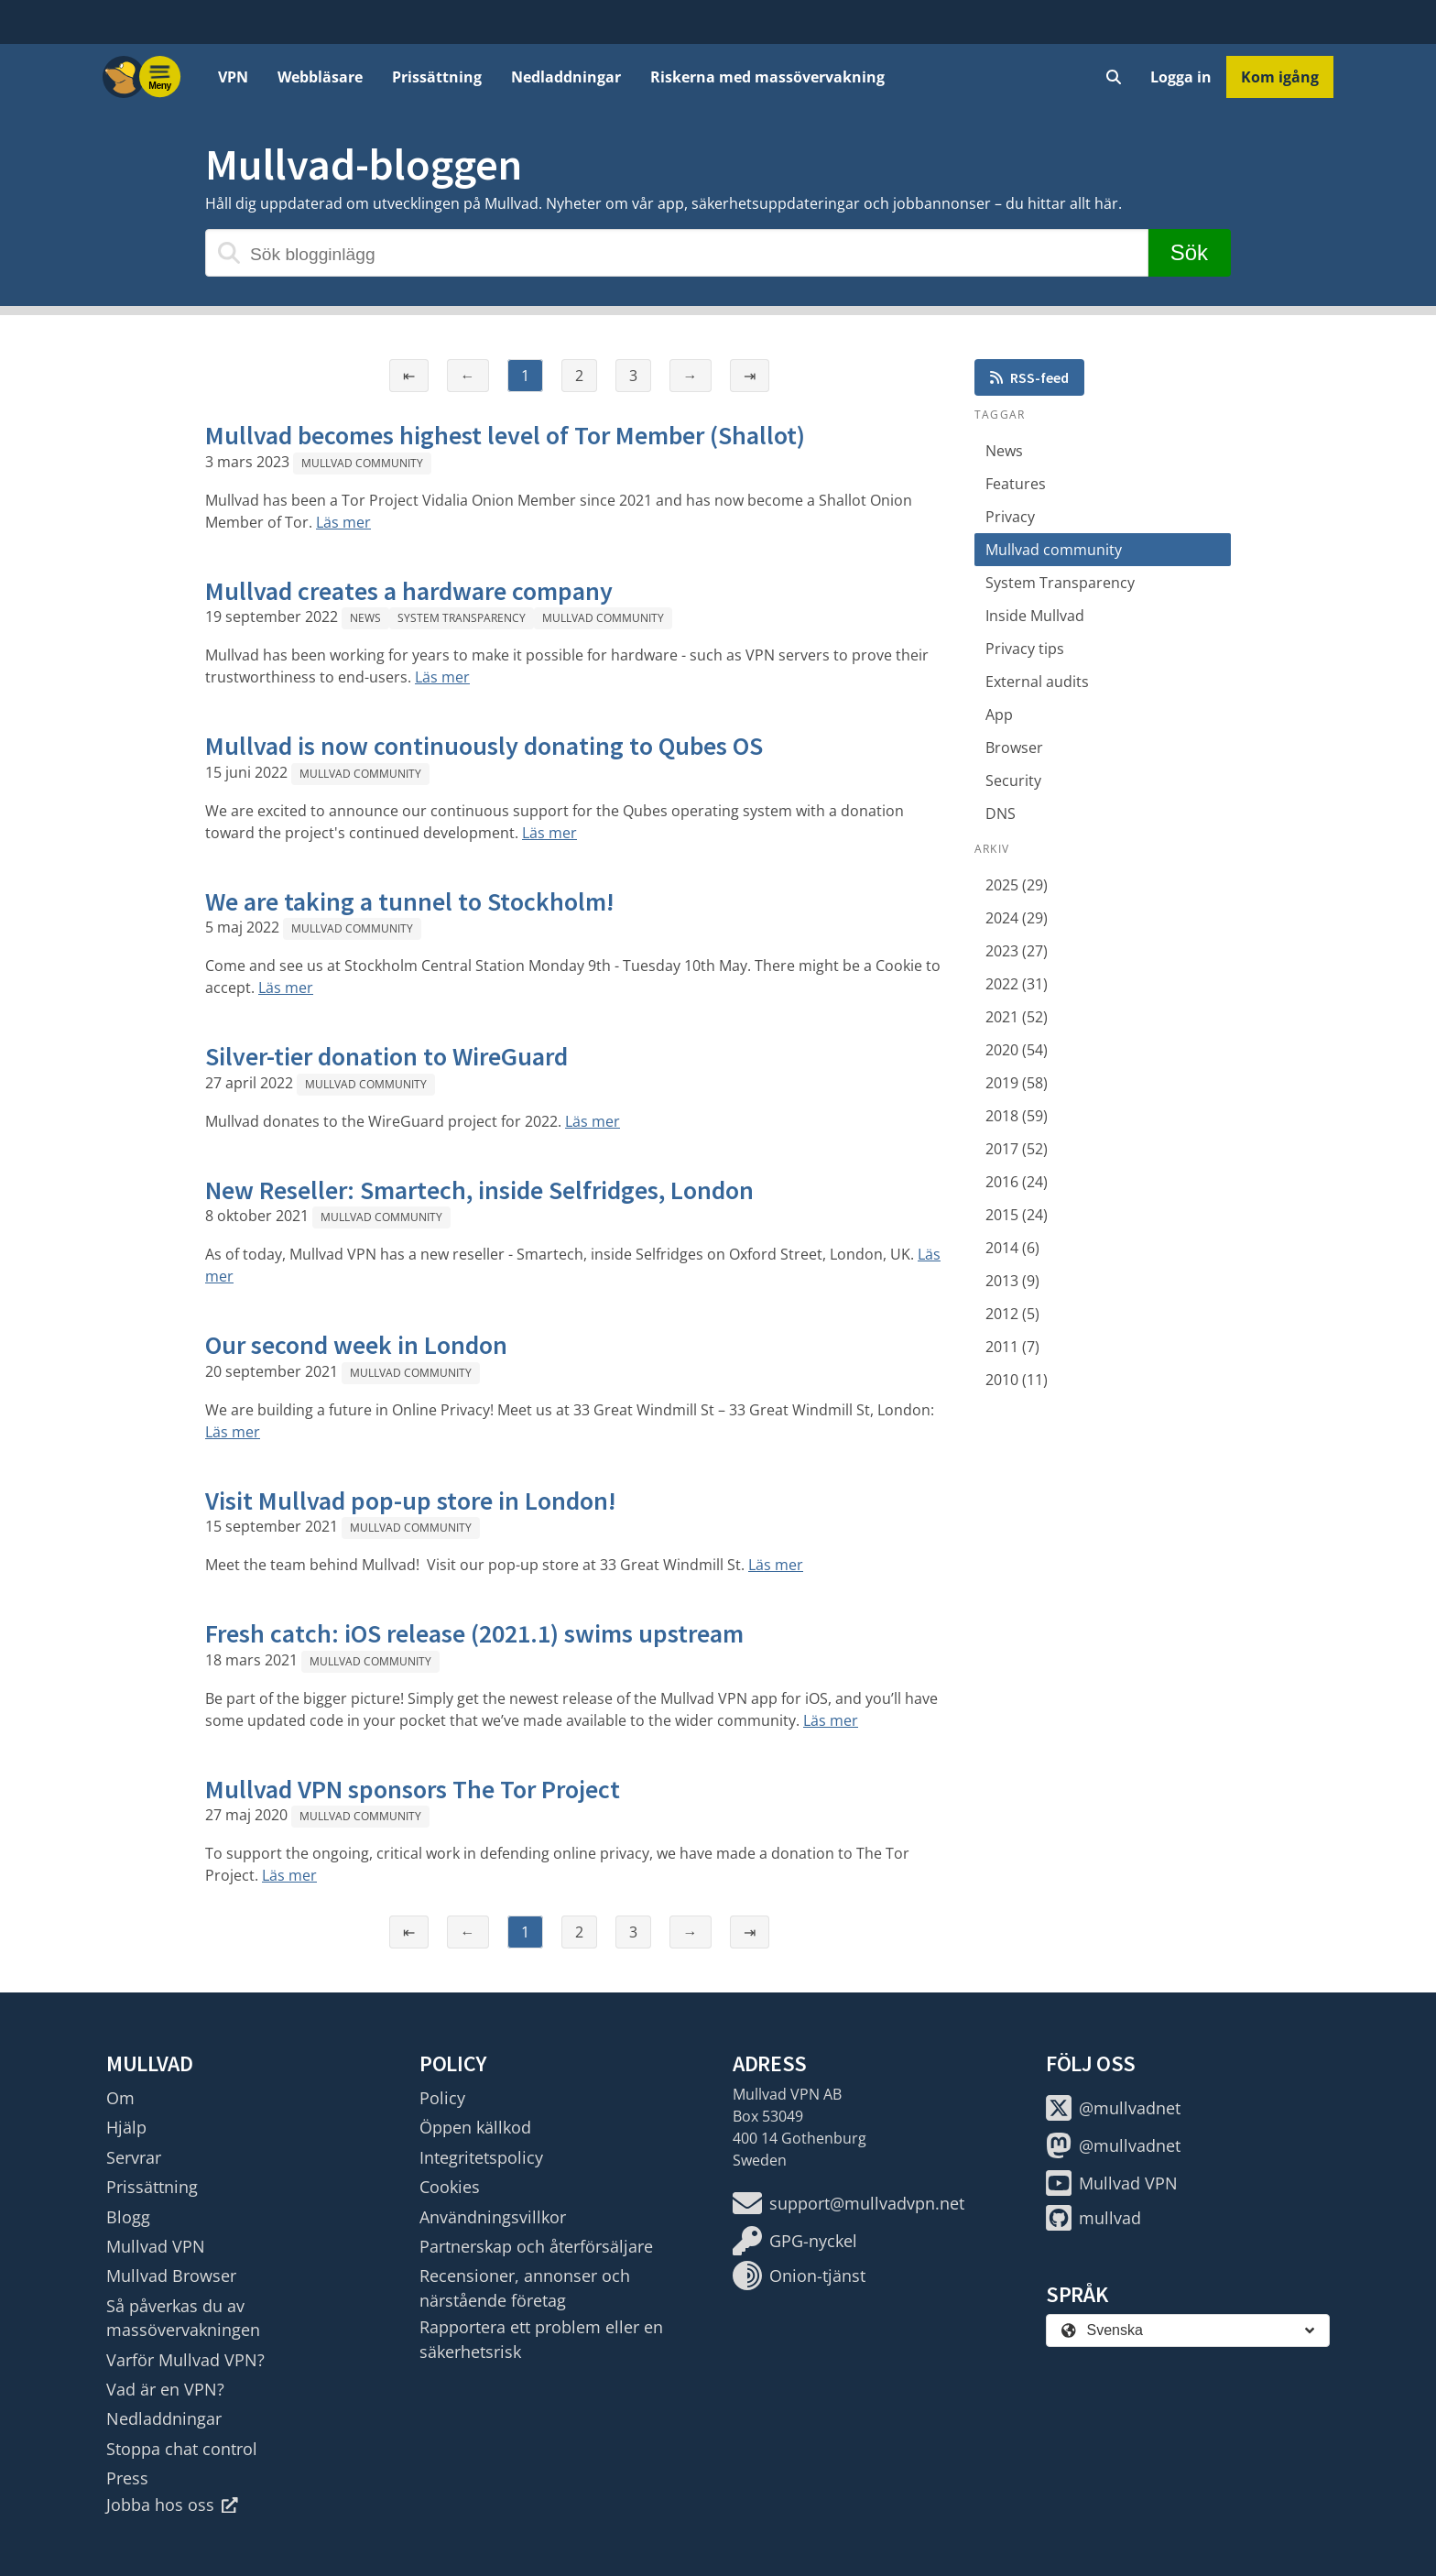 This screenshot has width=1436, height=2576. Describe the element at coordinates (181, 2449) in the screenshot. I see `Stoppa chat control` at that location.